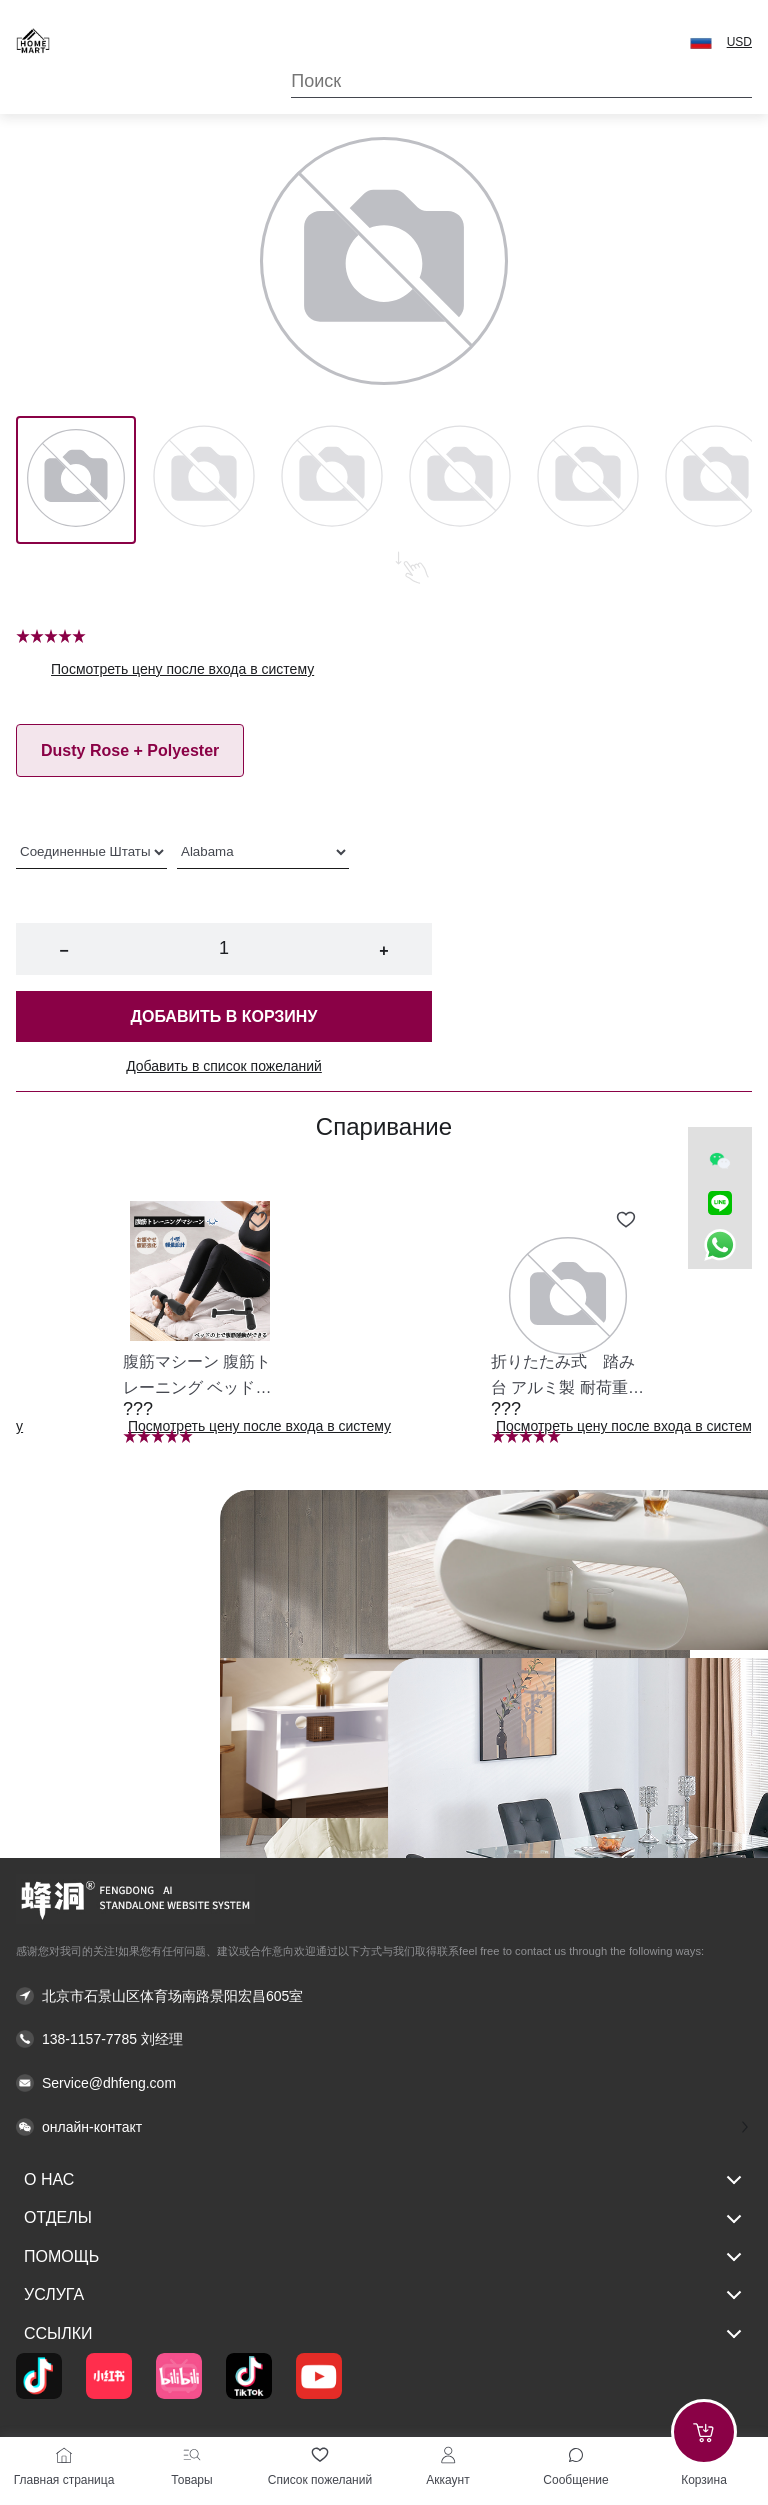 The width and height of the screenshot is (768, 2505). Describe the element at coordinates (384, 2295) in the screenshot. I see `услуга [button]` at that location.